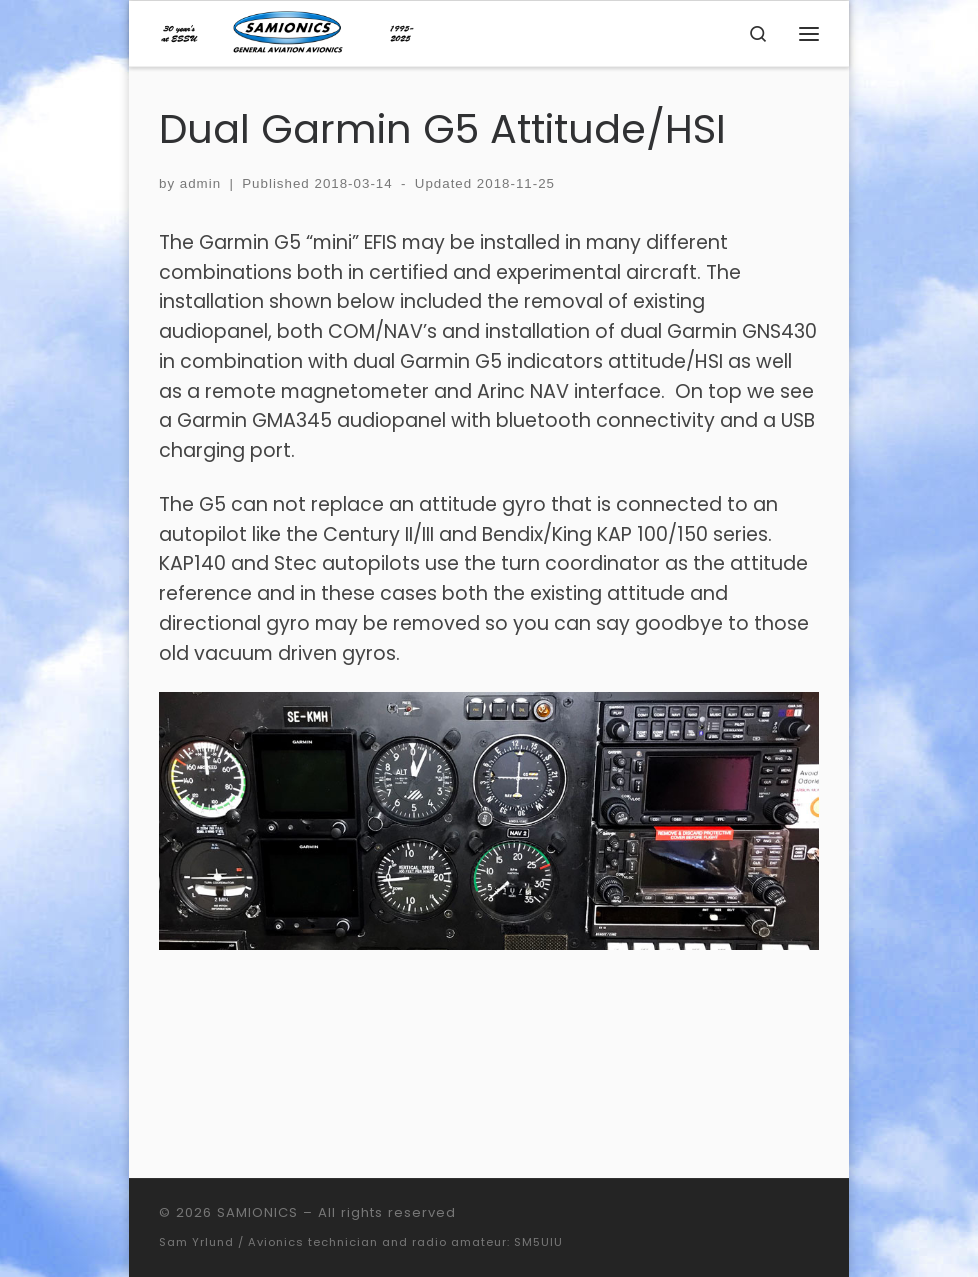  What do you see at coordinates (287, 31) in the screenshot?
I see `[SAMIONICS | General Aviation Avionics]` at bounding box center [287, 31].